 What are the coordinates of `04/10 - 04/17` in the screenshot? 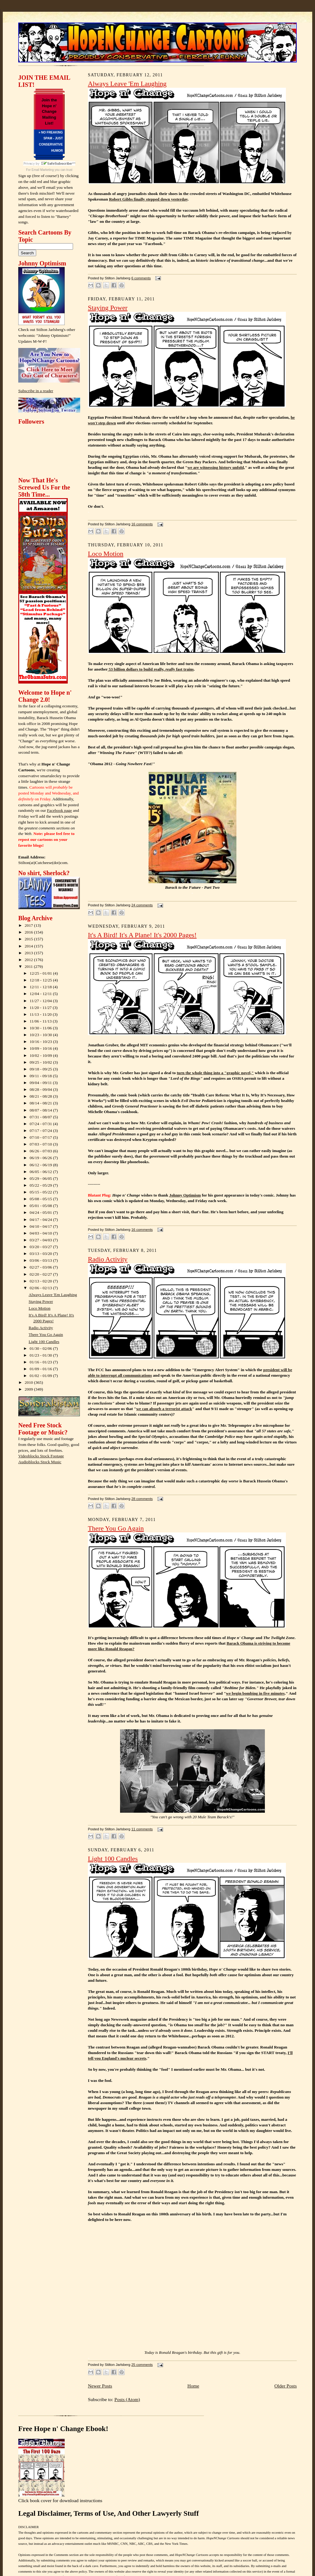 It's located at (41, 1226).